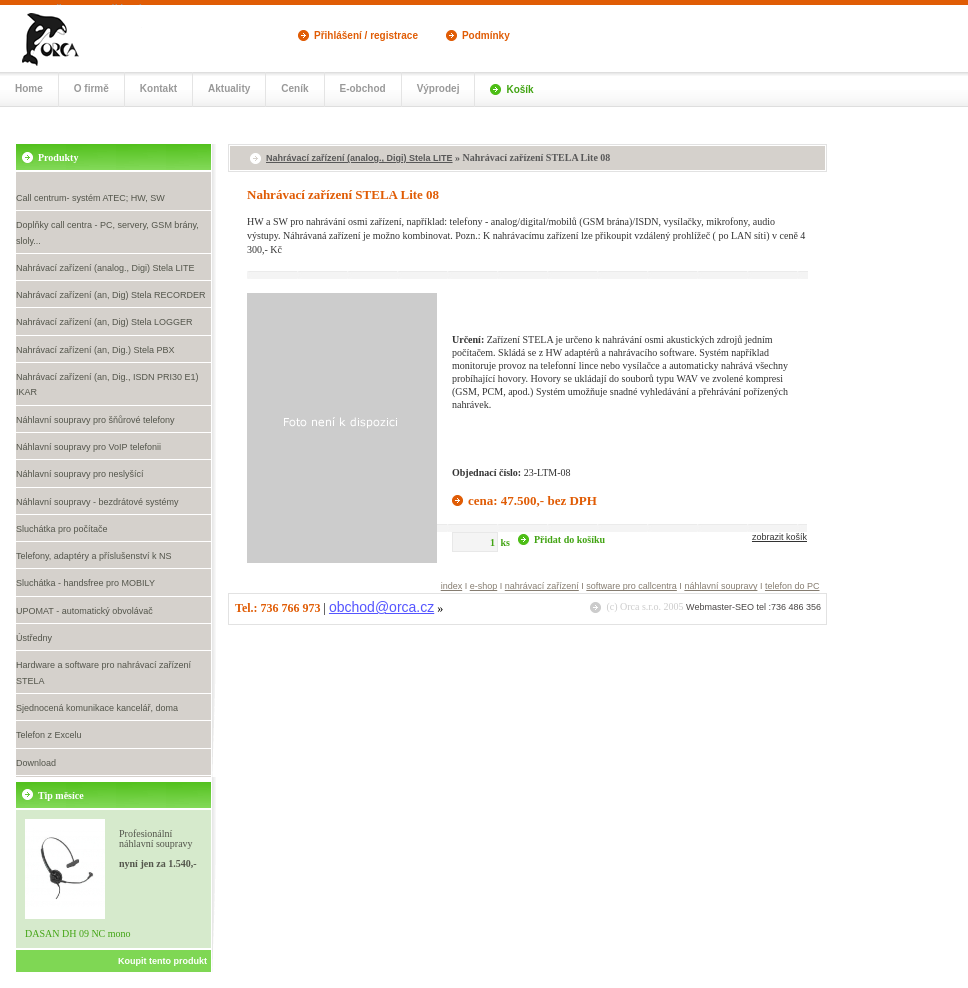 The height and width of the screenshot is (988, 968). Describe the element at coordinates (519, 89) in the screenshot. I see `Košík` at that location.